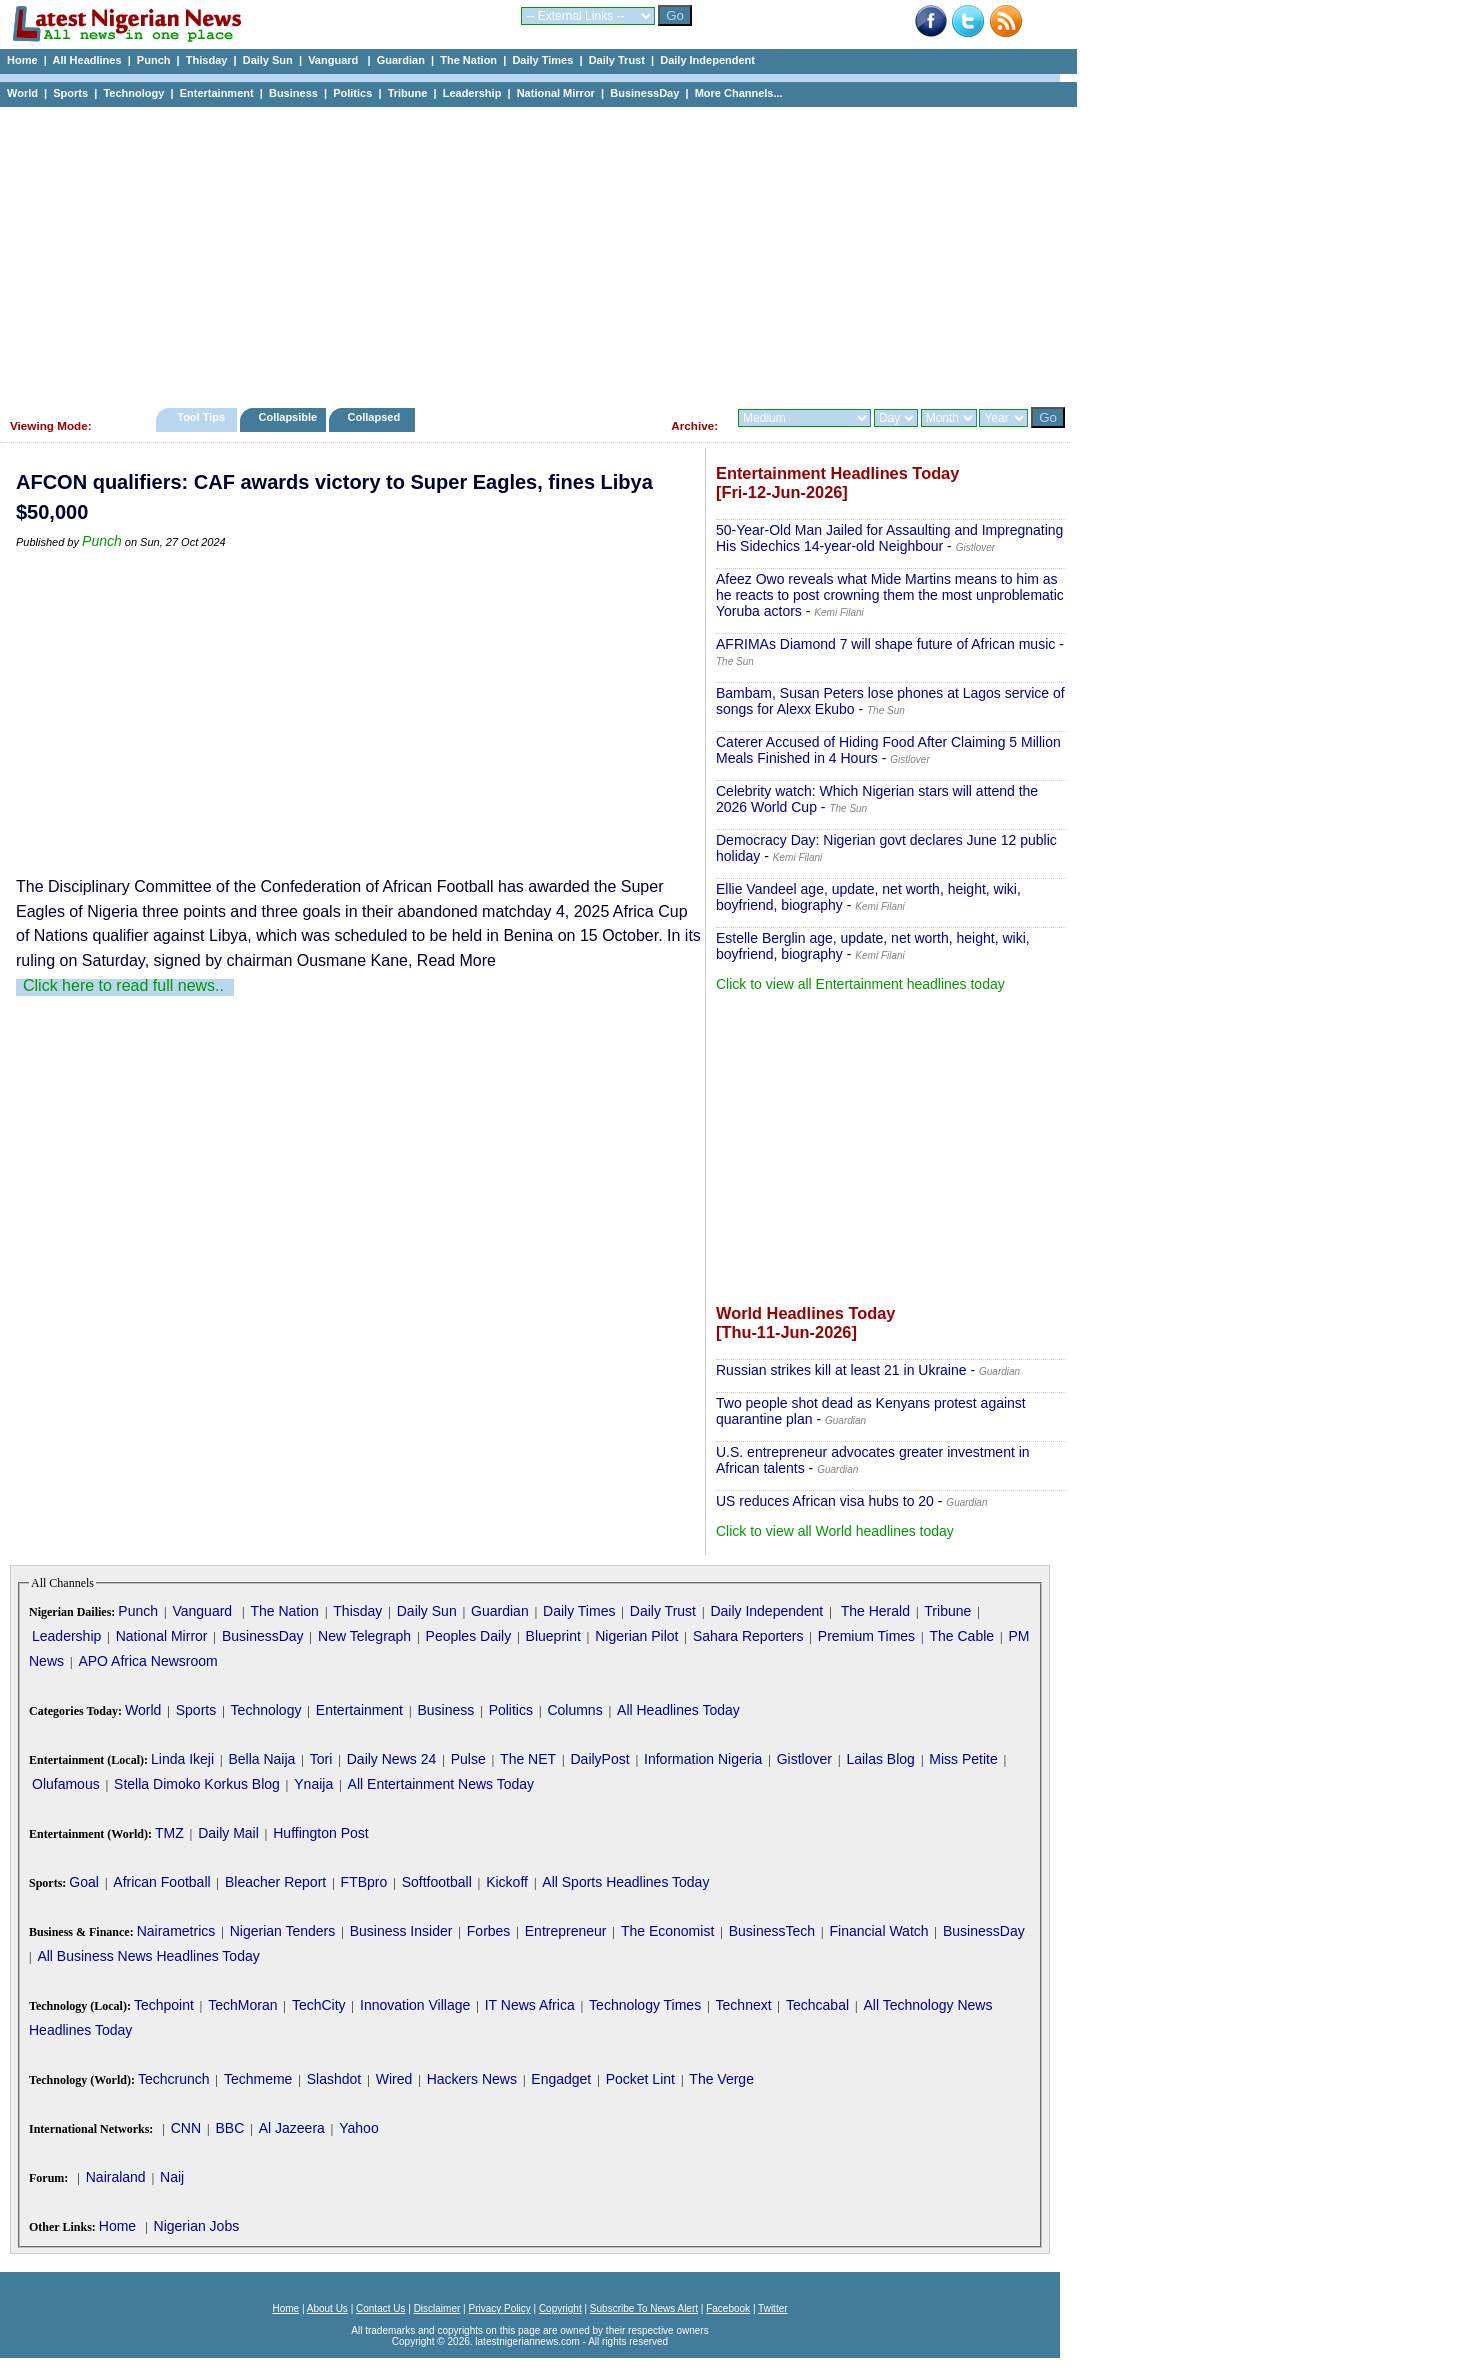 This screenshot has width=1467, height=2373. What do you see at coordinates (334, 60) in the screenshot?
I see `Vanguard` at bounding box center [334, 60].